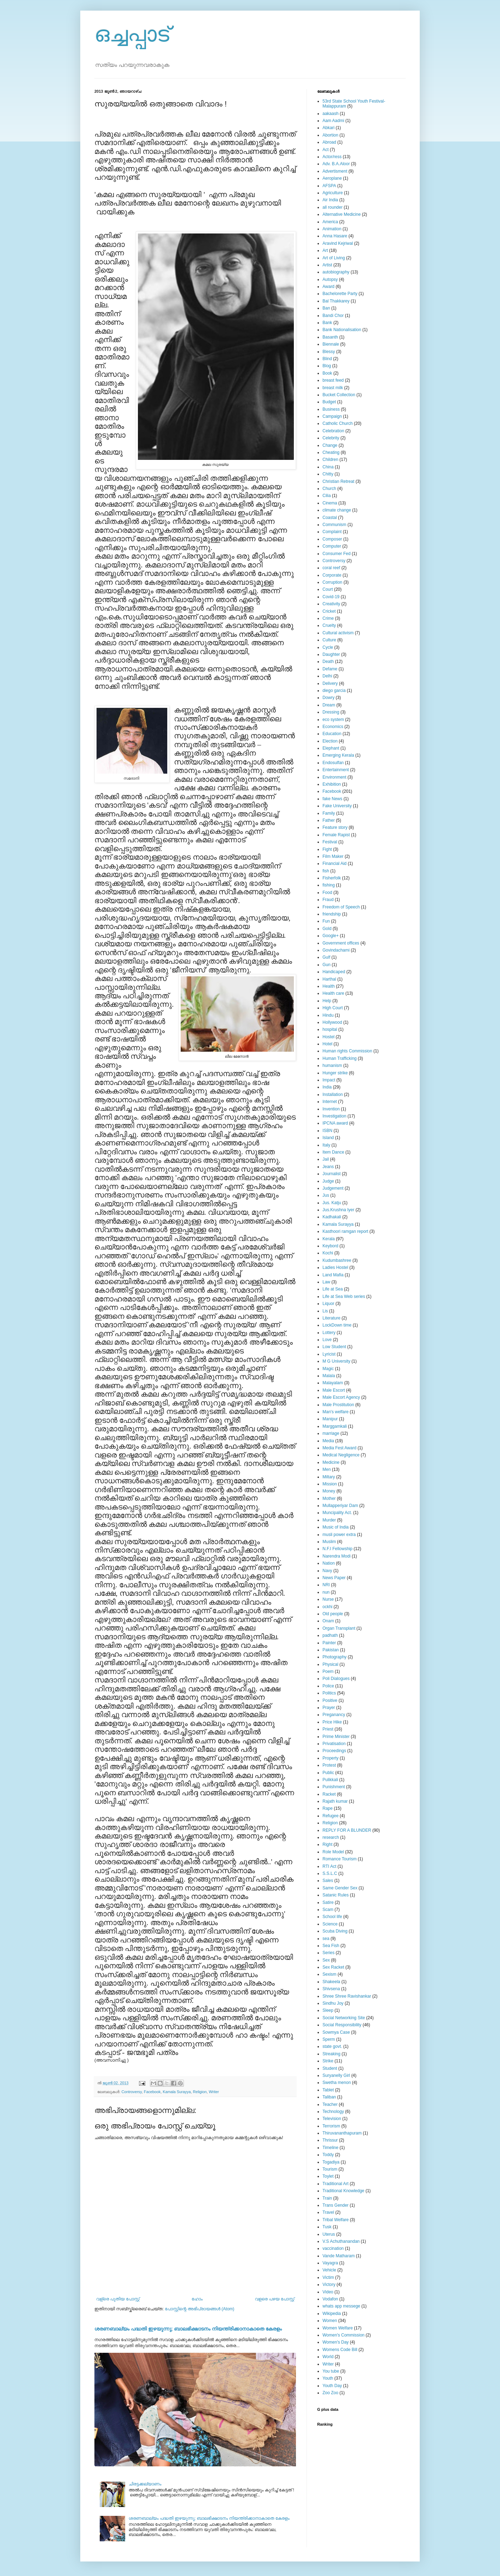 The width and height of the screenshot is (500, 2576). What do you see at coordinates (329, 1498) in the screenshot?
I see `Mother` at bounding box center [329, 1498].